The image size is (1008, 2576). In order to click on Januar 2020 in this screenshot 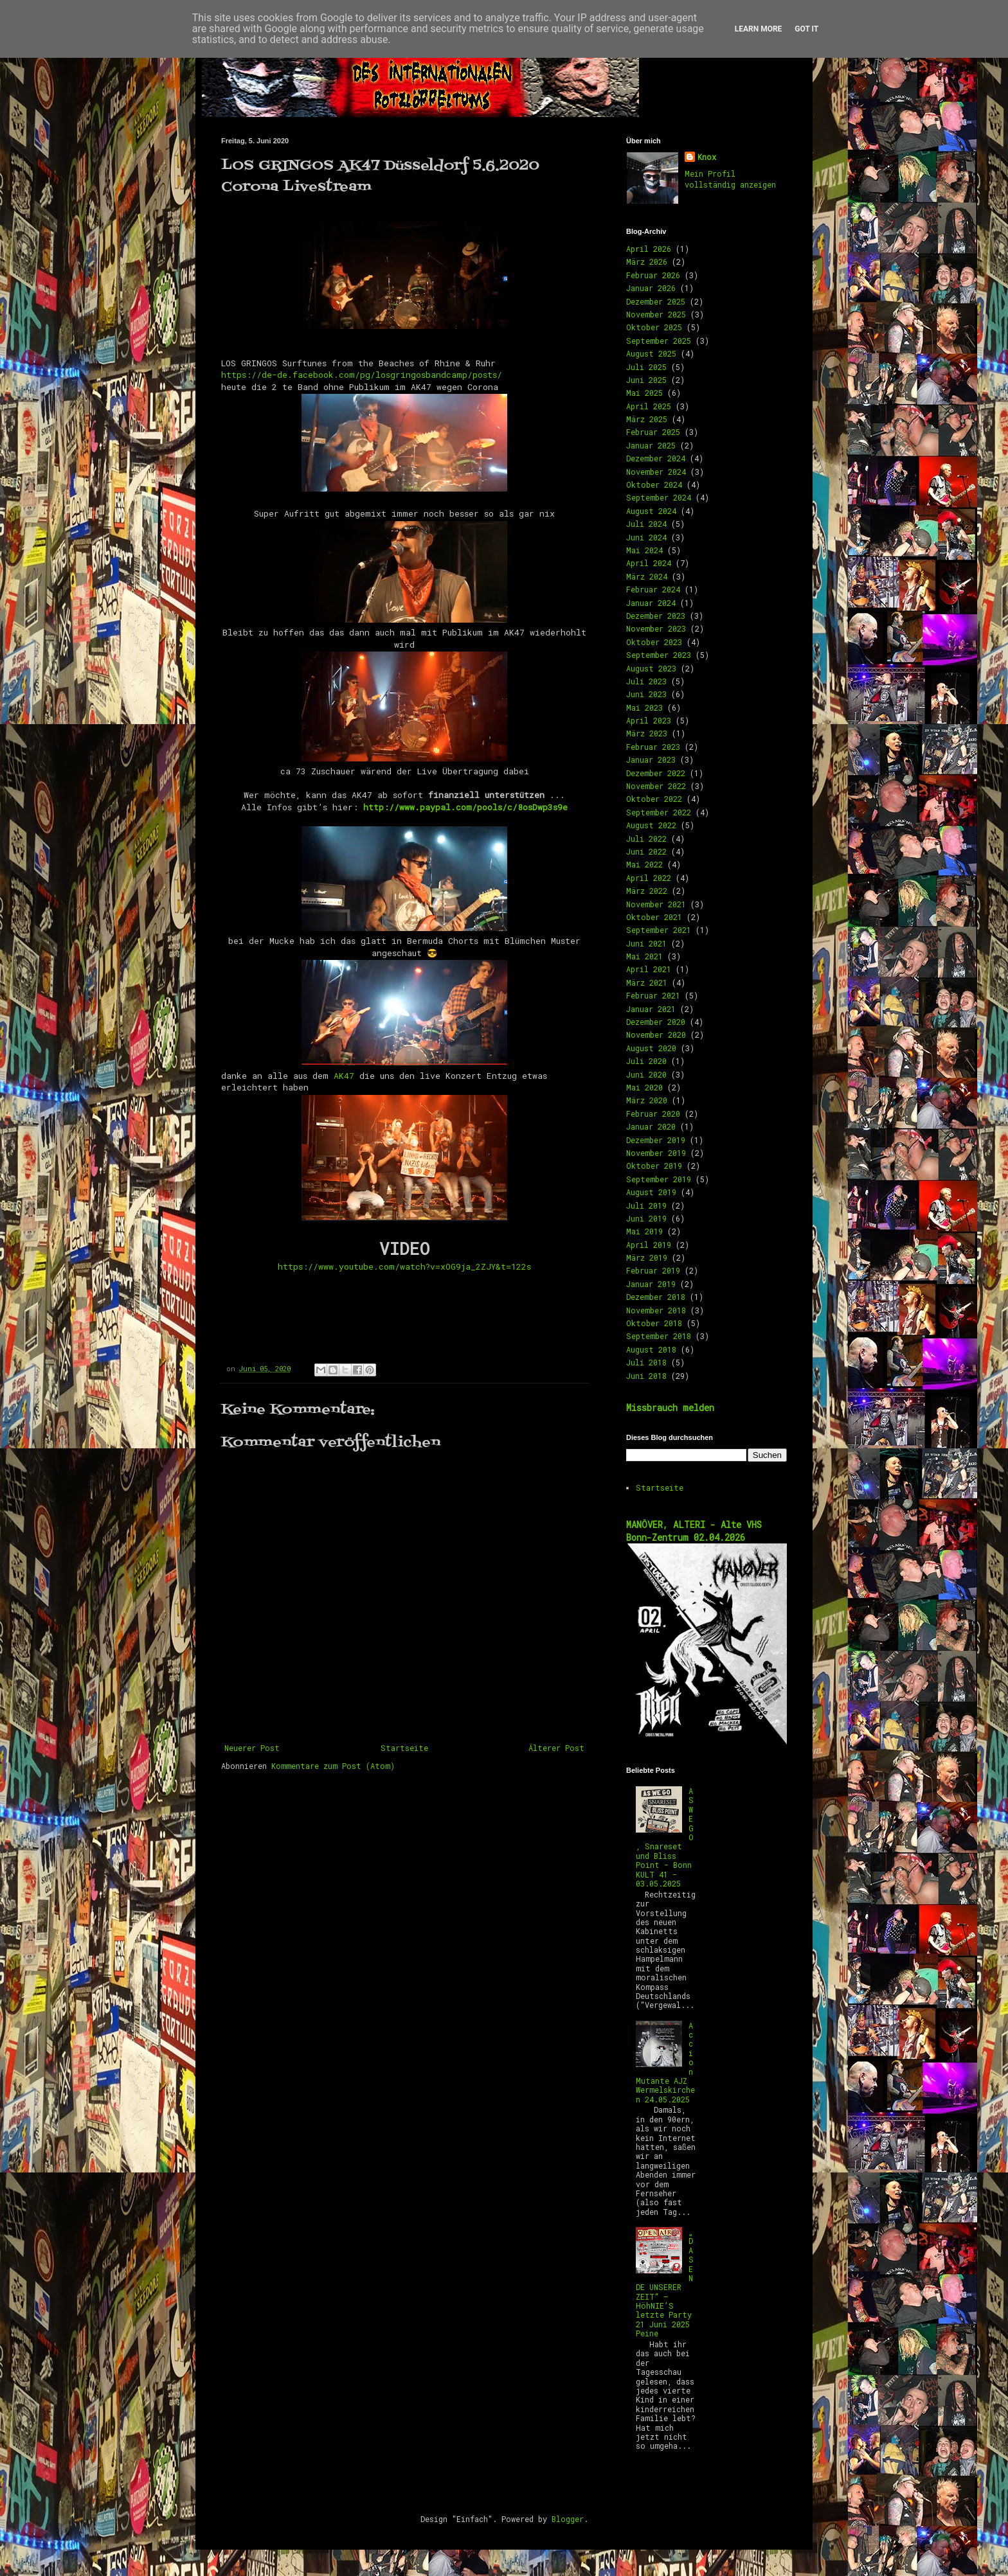, I will do `click(651, 1126)`.